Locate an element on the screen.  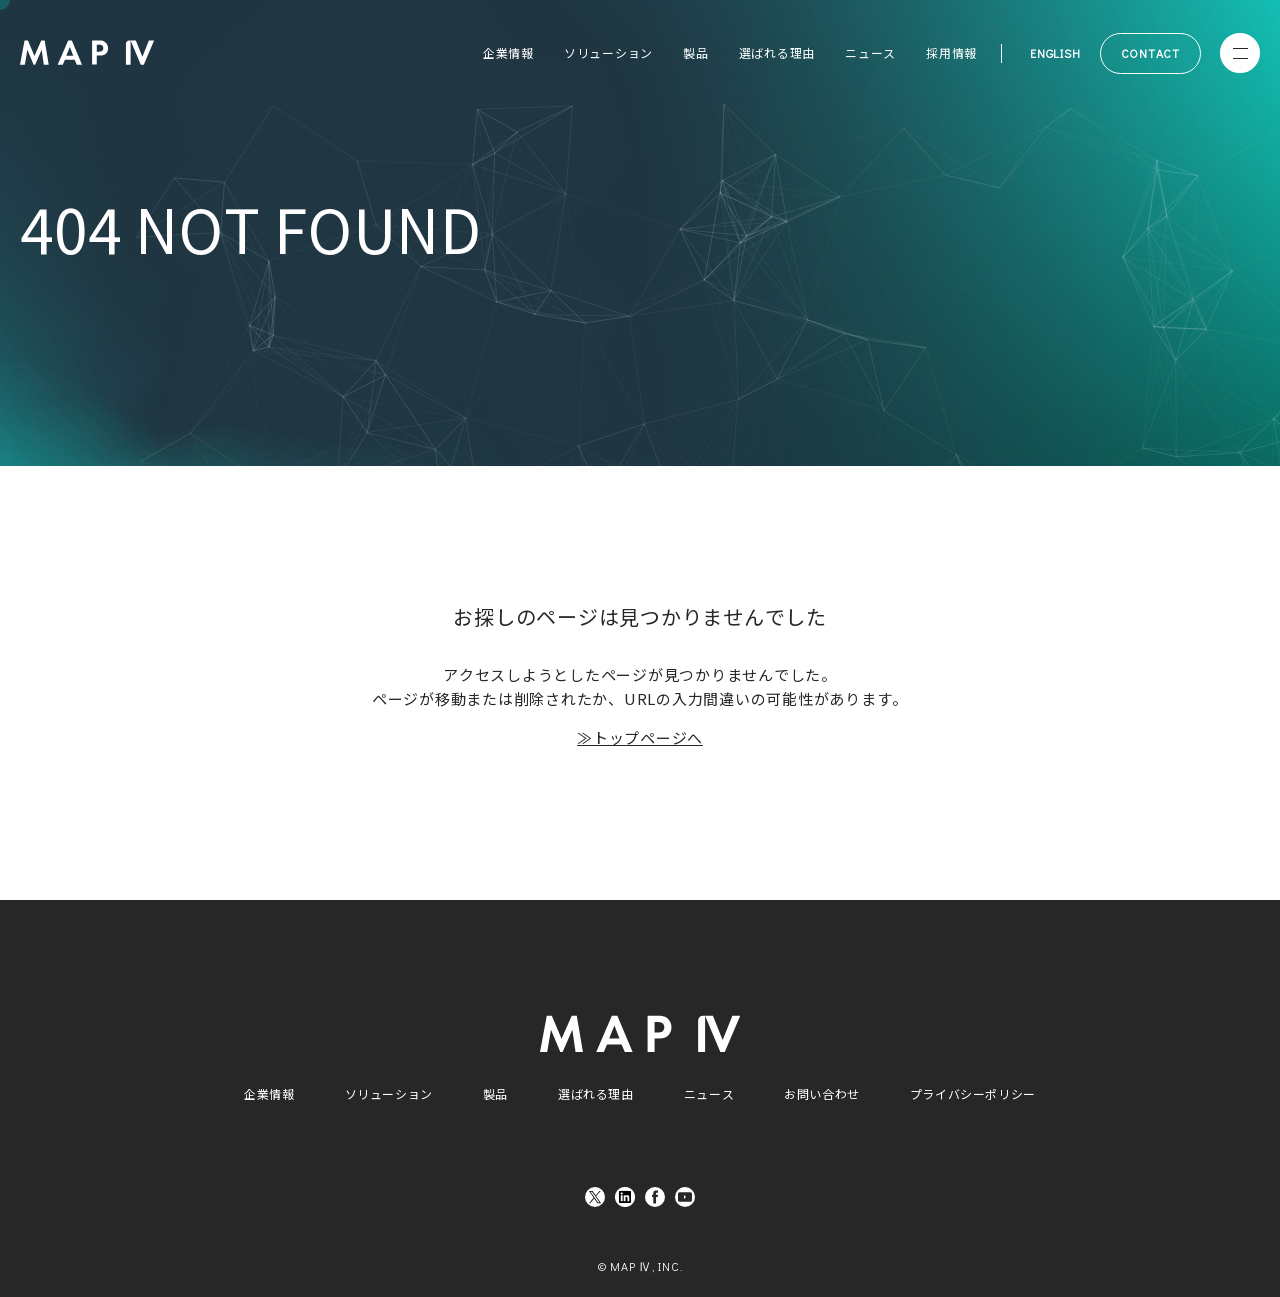
CONTACT is located at coordinates (1150, 53).